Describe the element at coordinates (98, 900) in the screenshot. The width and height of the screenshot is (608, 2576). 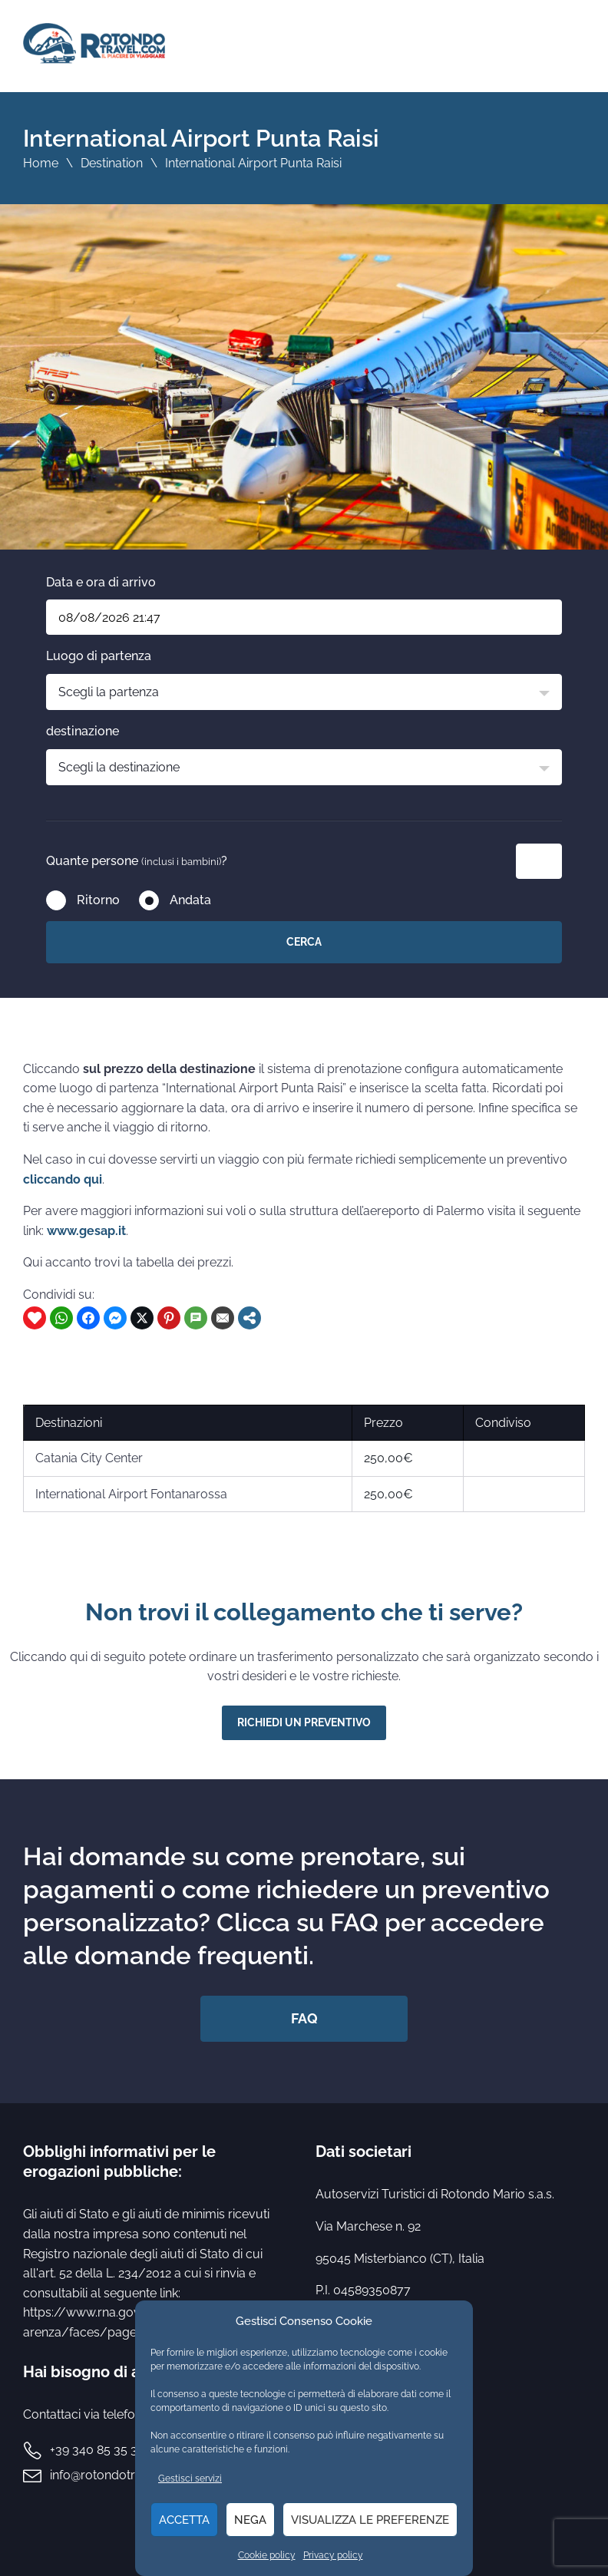
I see `Ritorno` at that location.